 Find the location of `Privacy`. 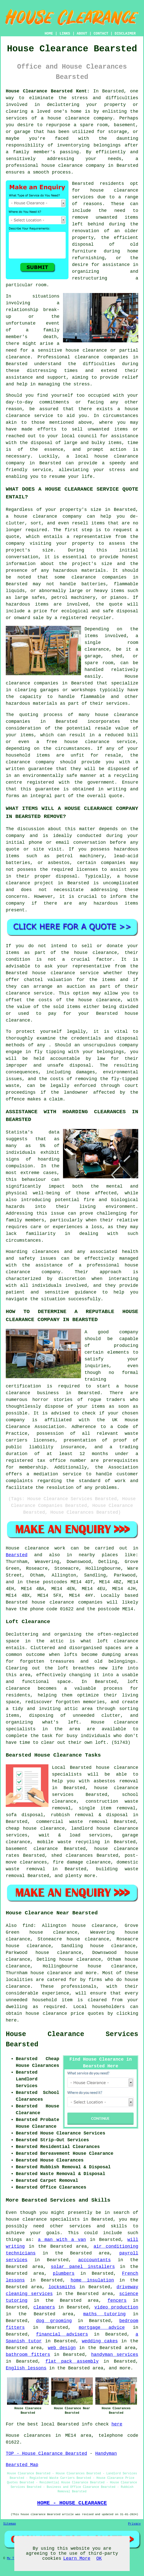

Privacy is located at coordinates (134, 2524).